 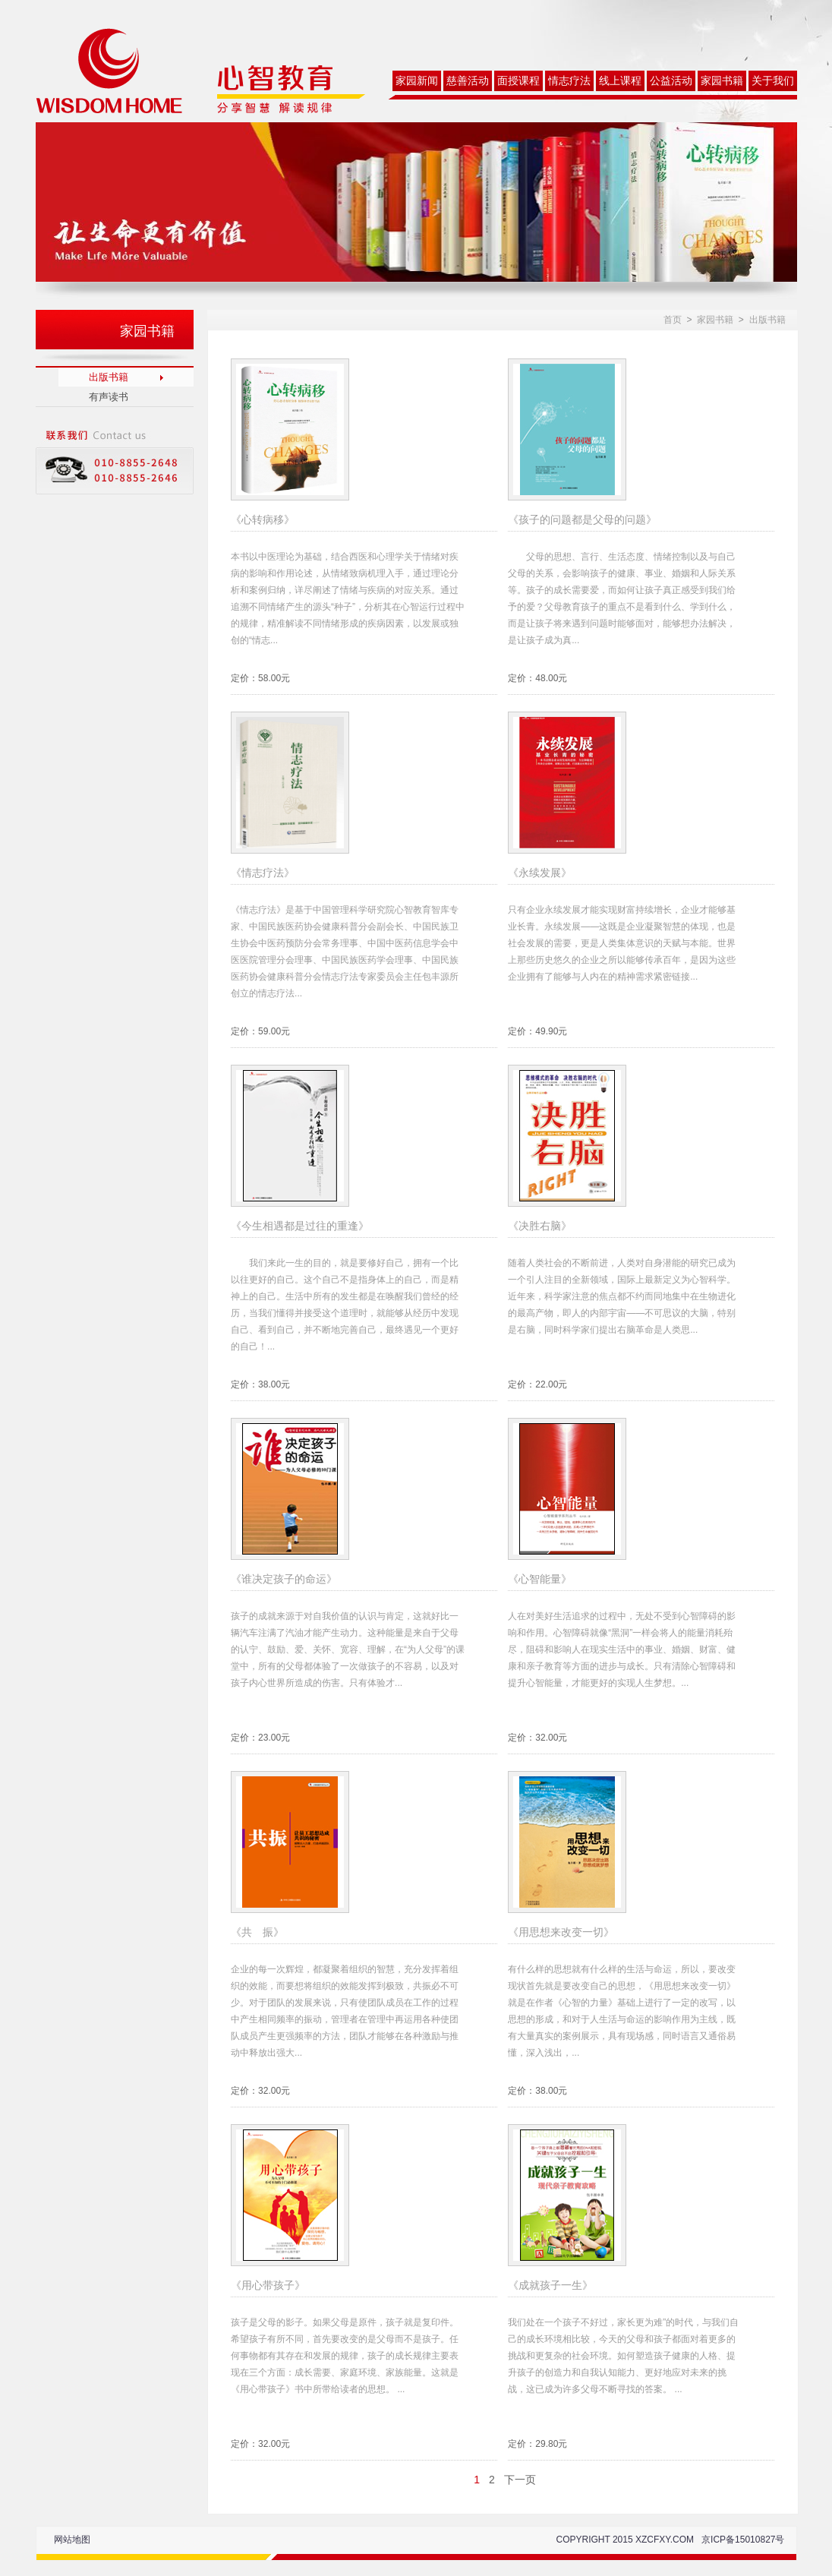 What do you see at coordinates (263, 873) in the screenshot?
I see `《情志疗法》` at bounding box center [263, 873].